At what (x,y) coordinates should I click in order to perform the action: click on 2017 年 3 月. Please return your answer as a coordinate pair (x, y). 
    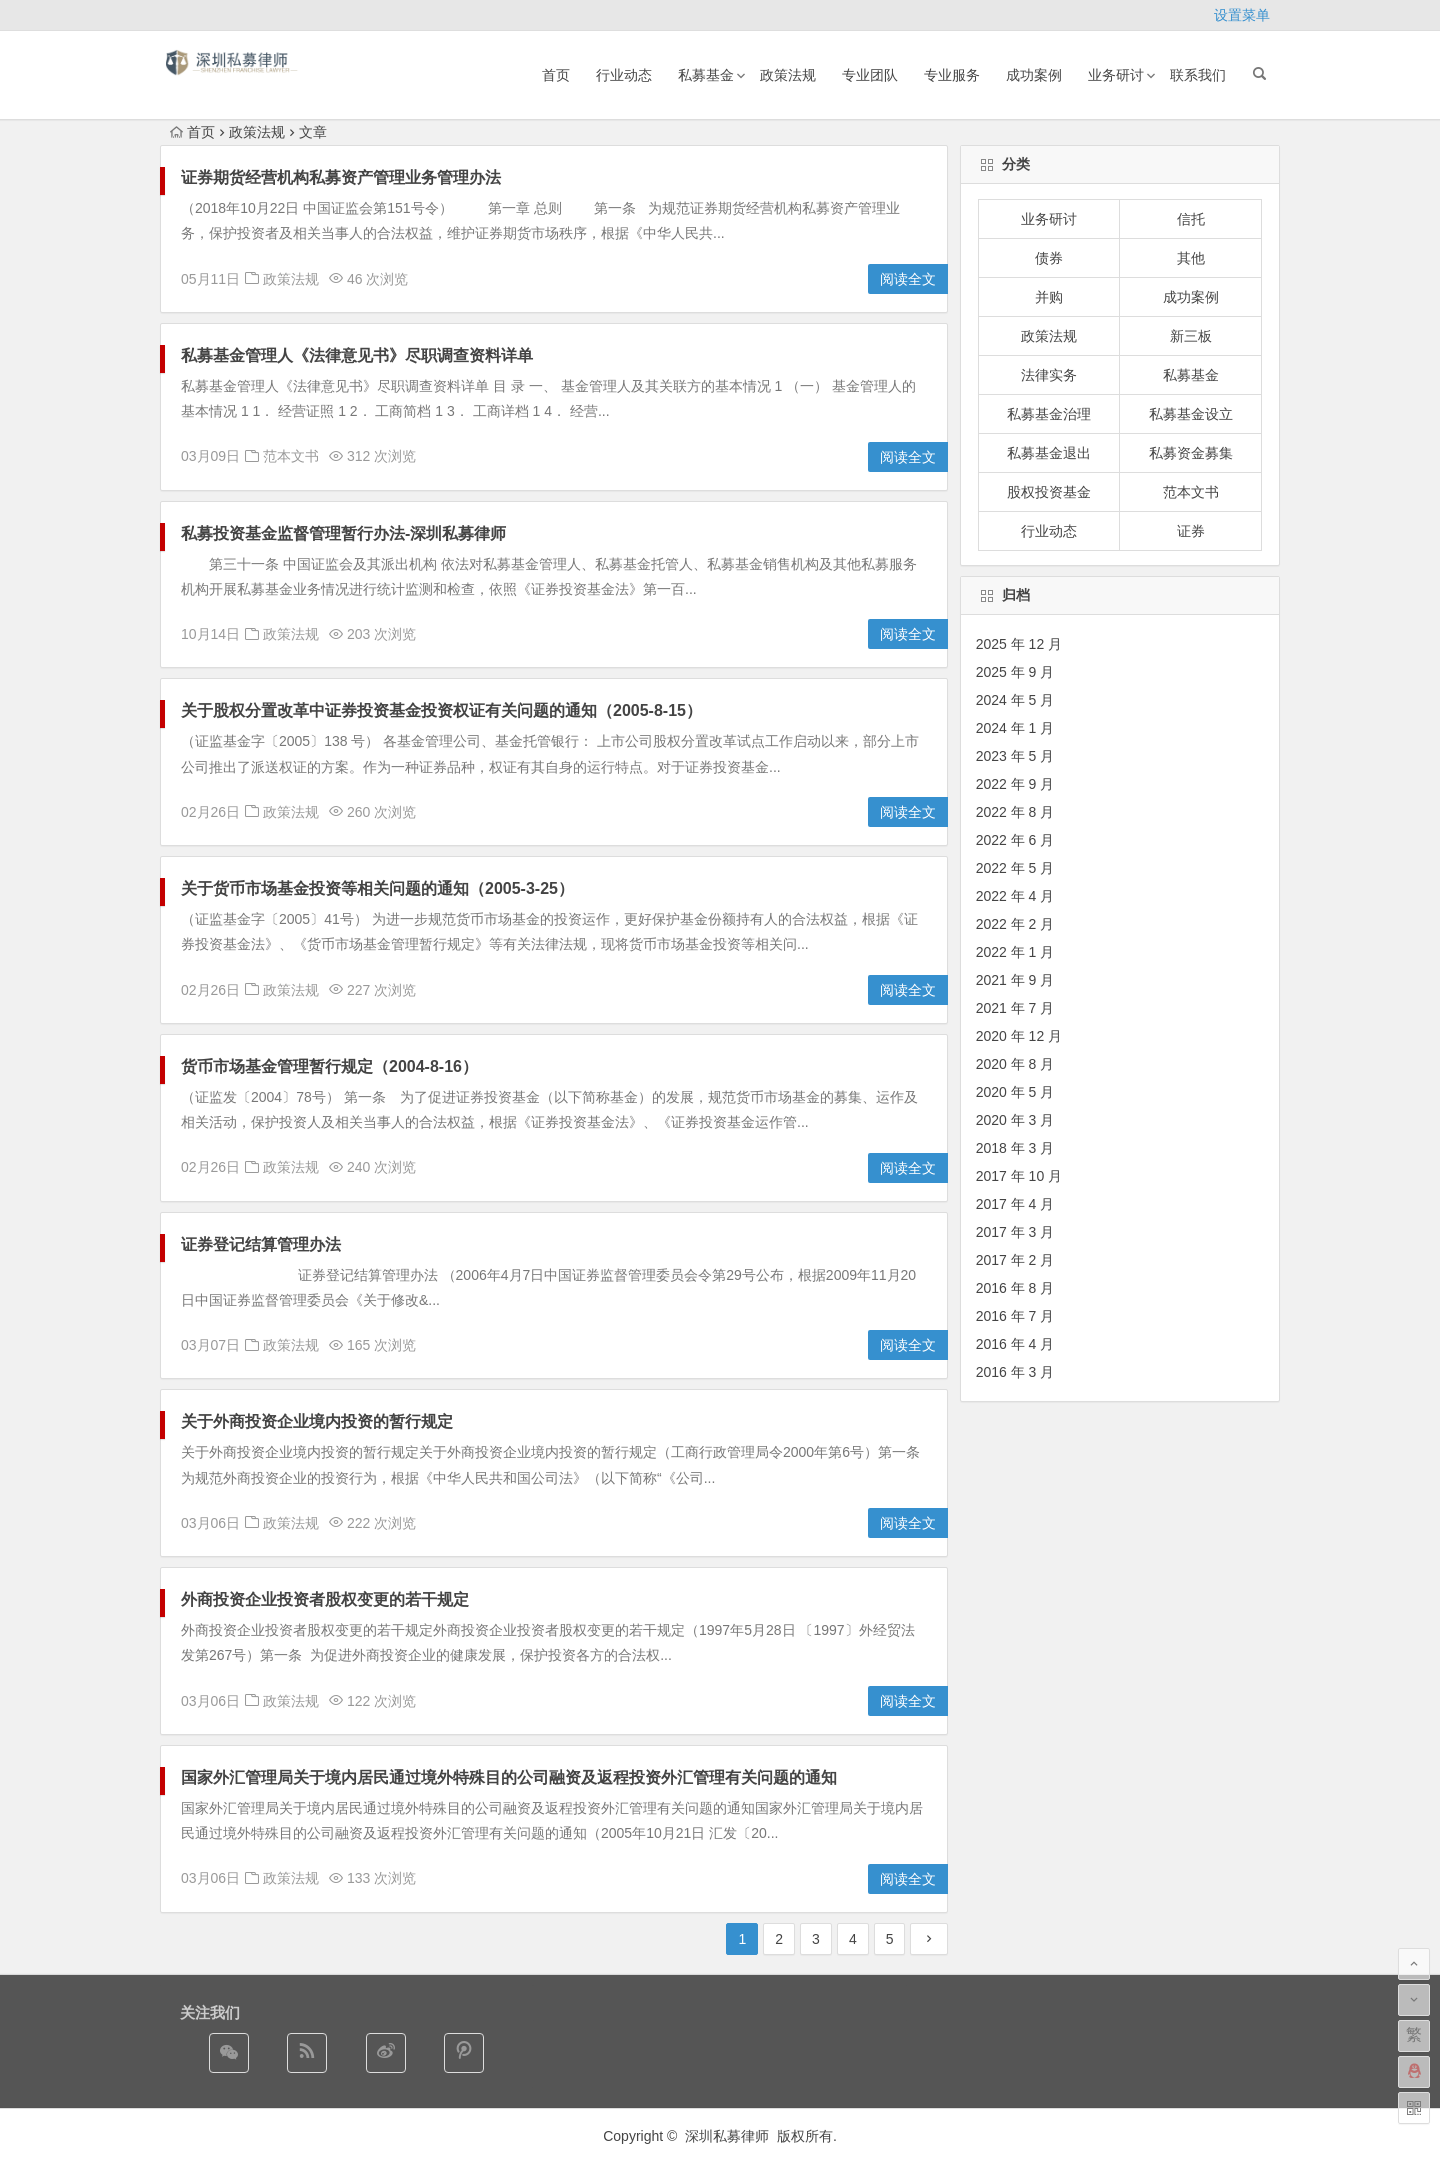
    Looking at the image, I should click on (1015, 1232).